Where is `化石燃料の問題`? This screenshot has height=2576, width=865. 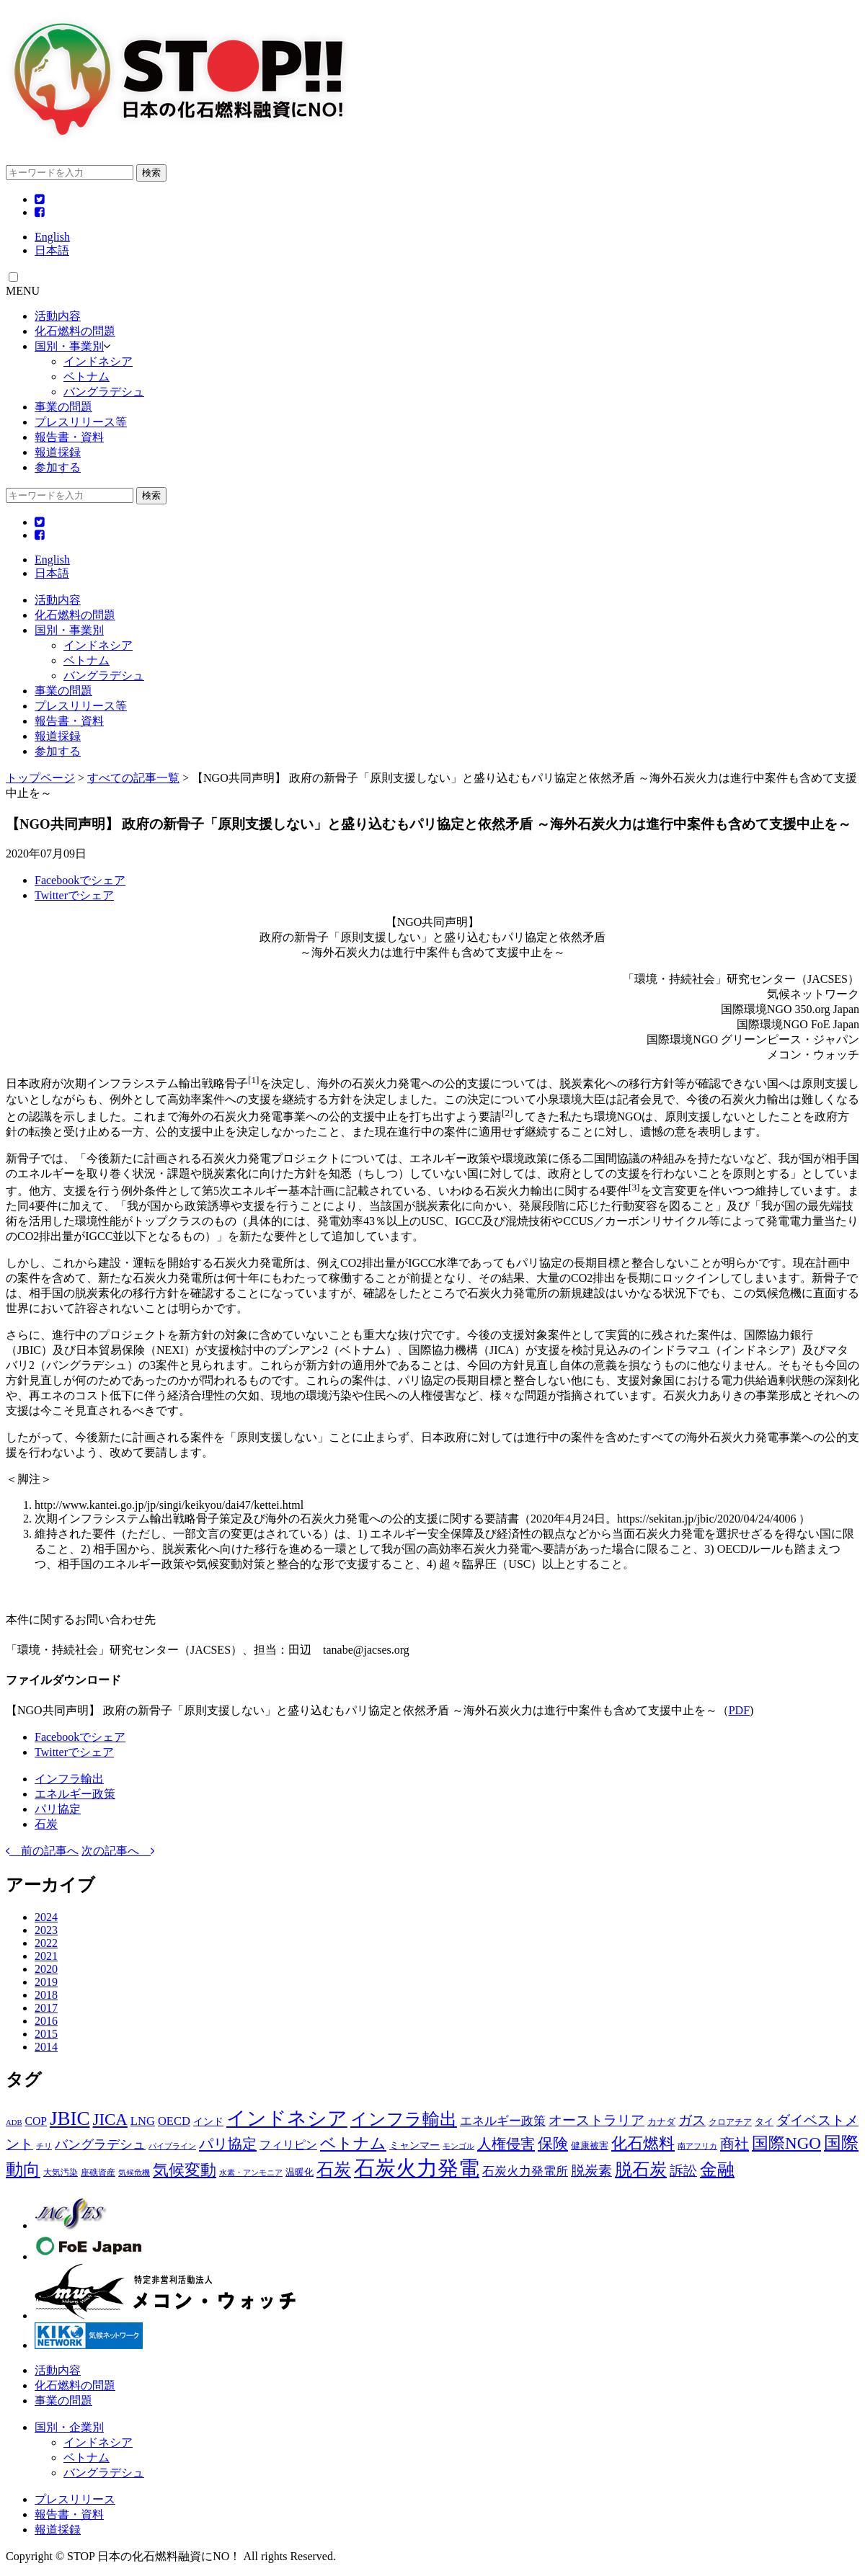
化石燃料の問題 is located at coordinates (75, 331).